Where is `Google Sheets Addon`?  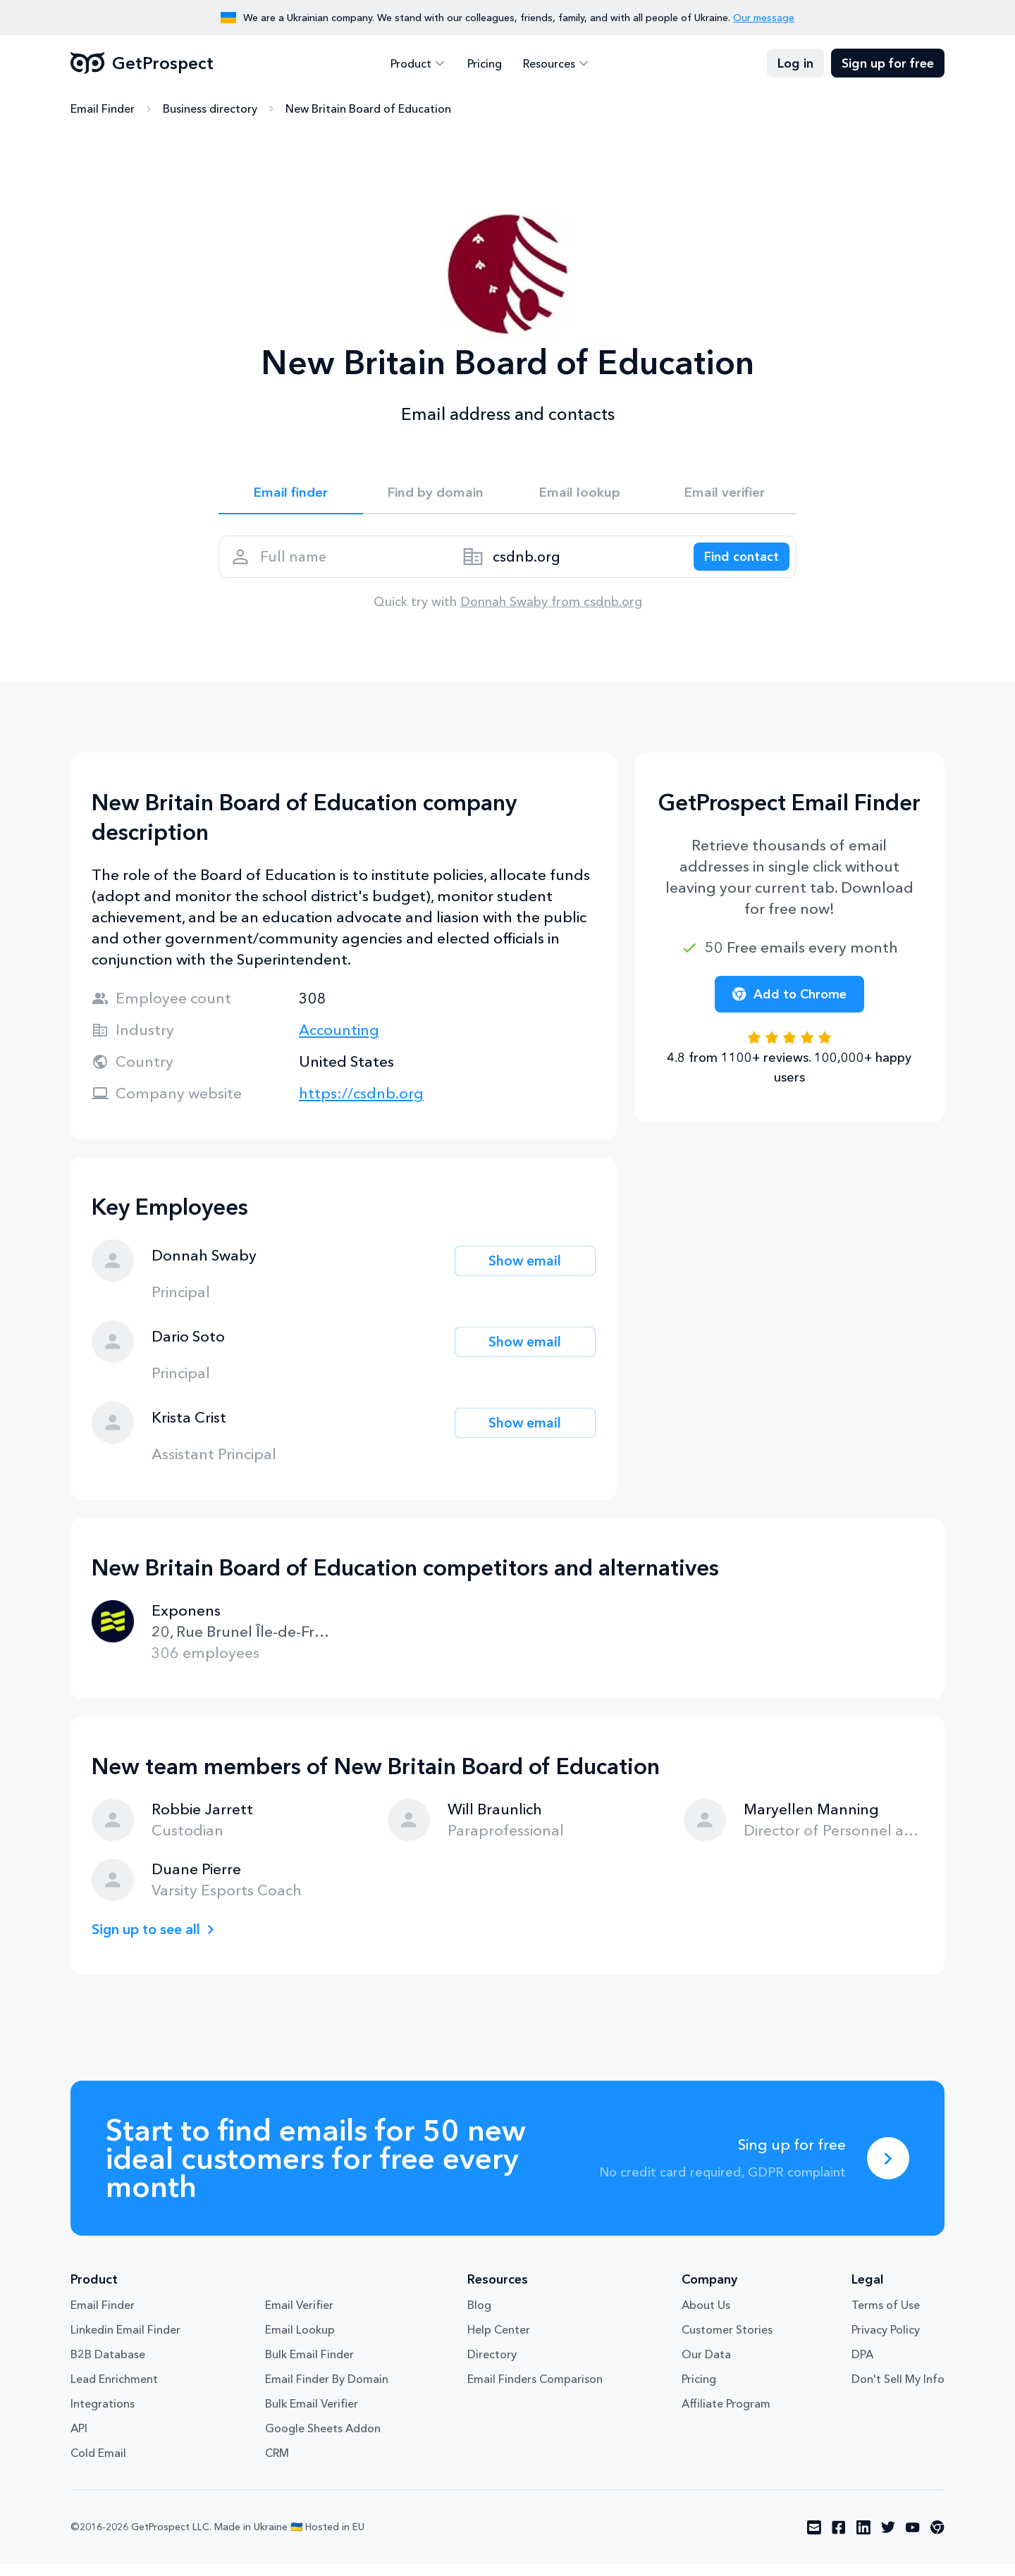
Google Sheets Addon is located at coordinates (323, 2440).